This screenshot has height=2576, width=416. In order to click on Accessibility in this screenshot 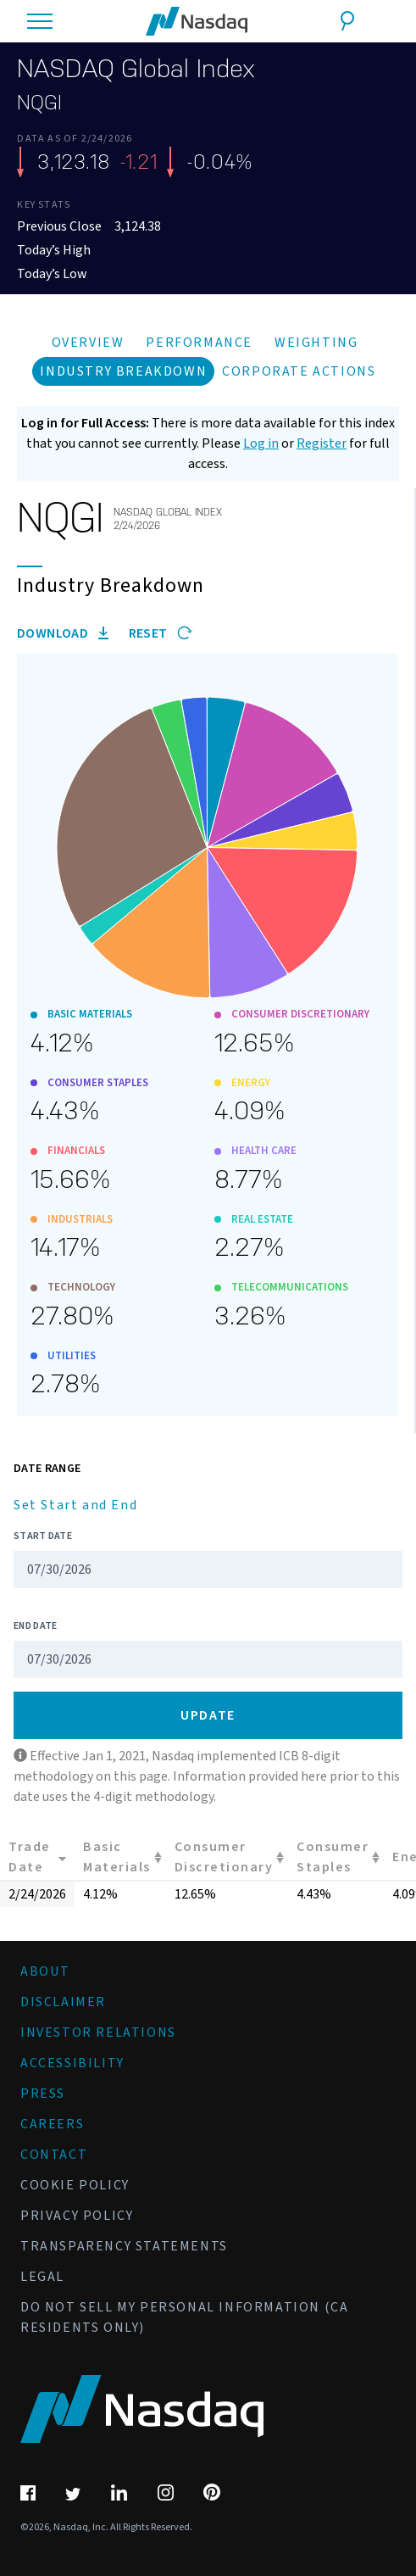, I will do `click(72, 2063)`.